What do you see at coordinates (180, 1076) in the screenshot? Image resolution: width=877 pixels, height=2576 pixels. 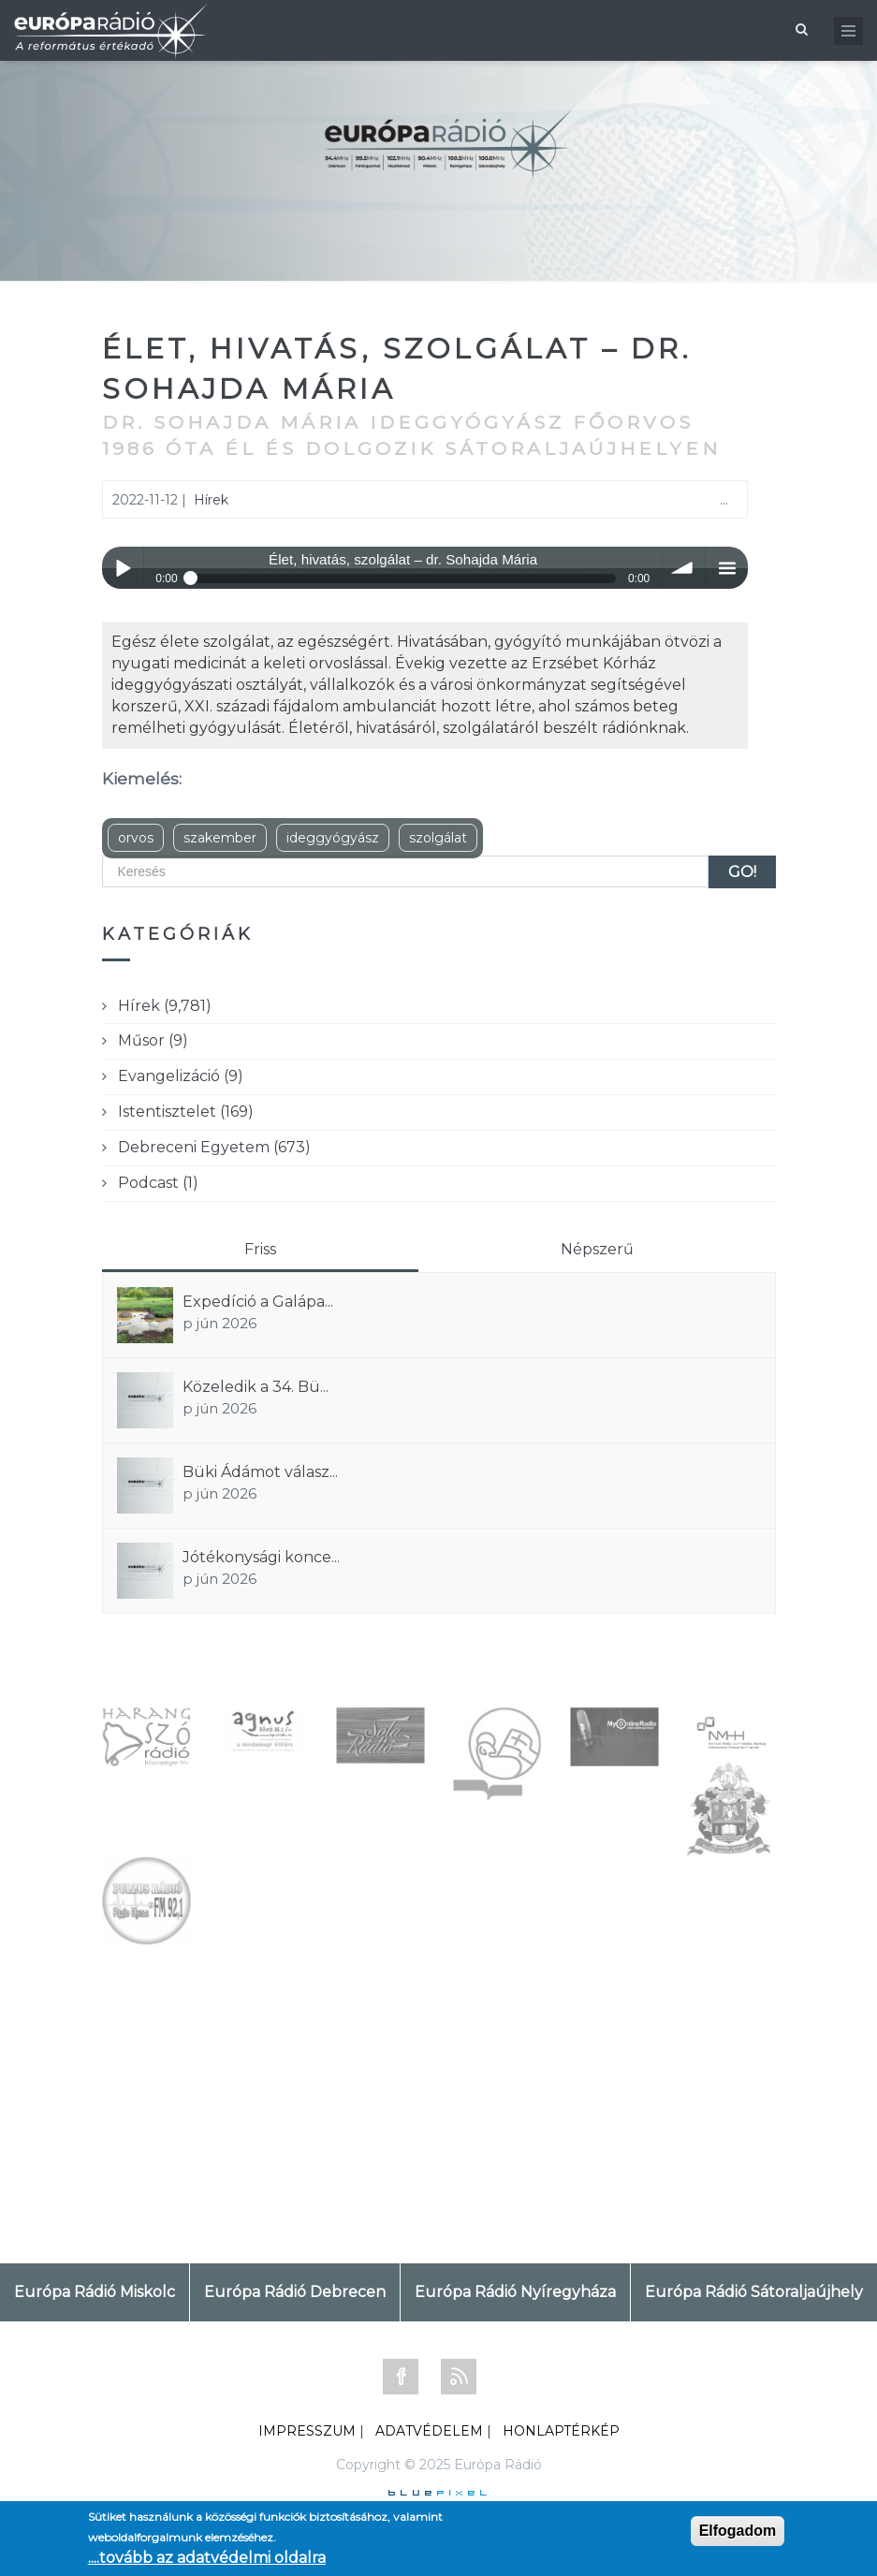 I see `Evangelizáció (9)` at bounding box center [180, 1076].